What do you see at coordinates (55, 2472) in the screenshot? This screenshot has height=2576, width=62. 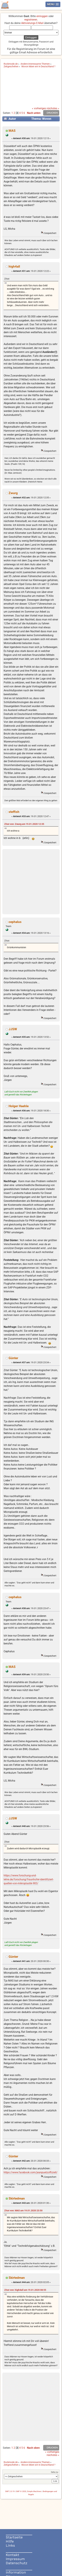 I see `Gehe zu:` at bounding box center [55, 2472].